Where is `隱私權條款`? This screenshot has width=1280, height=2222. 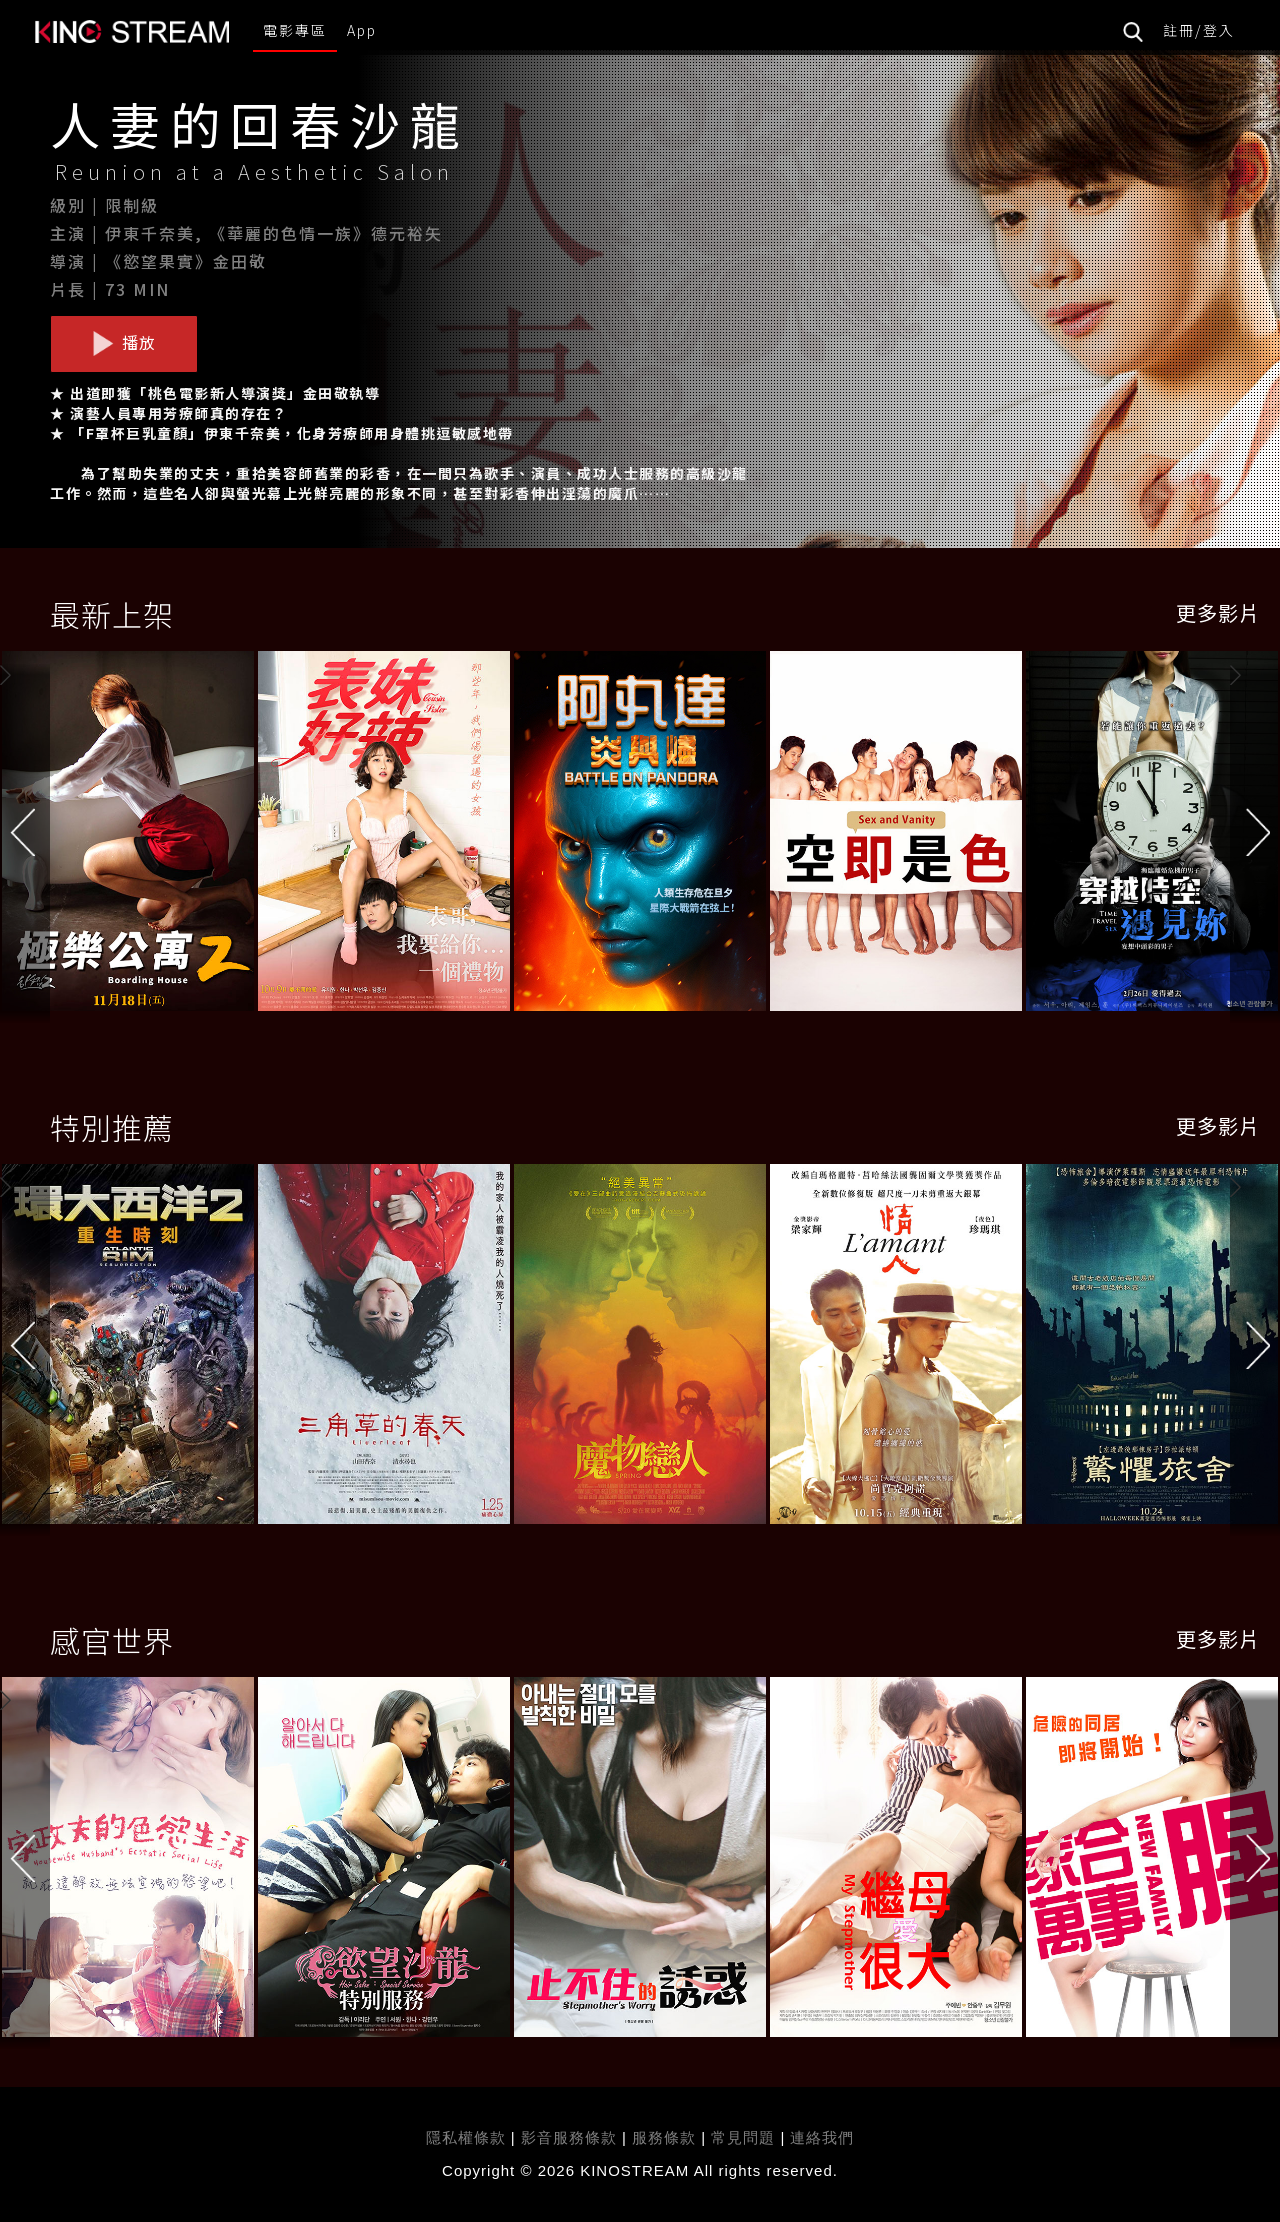
隱私權條款 is located at coordinates (466, 2137).